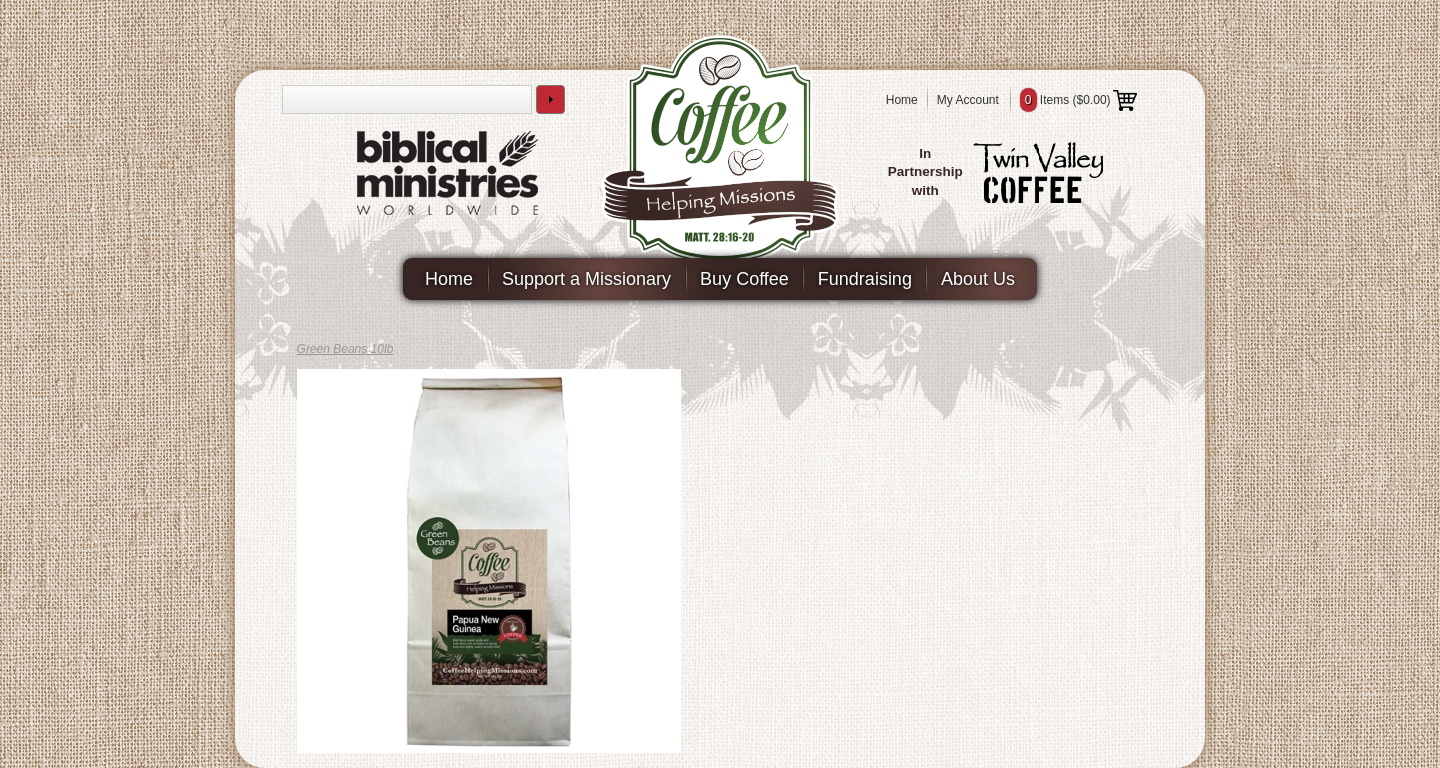  What do you see at coordinates (586, 279) in the screenshot?
I see `Support a Missionary` at bounding box center [586, 279].